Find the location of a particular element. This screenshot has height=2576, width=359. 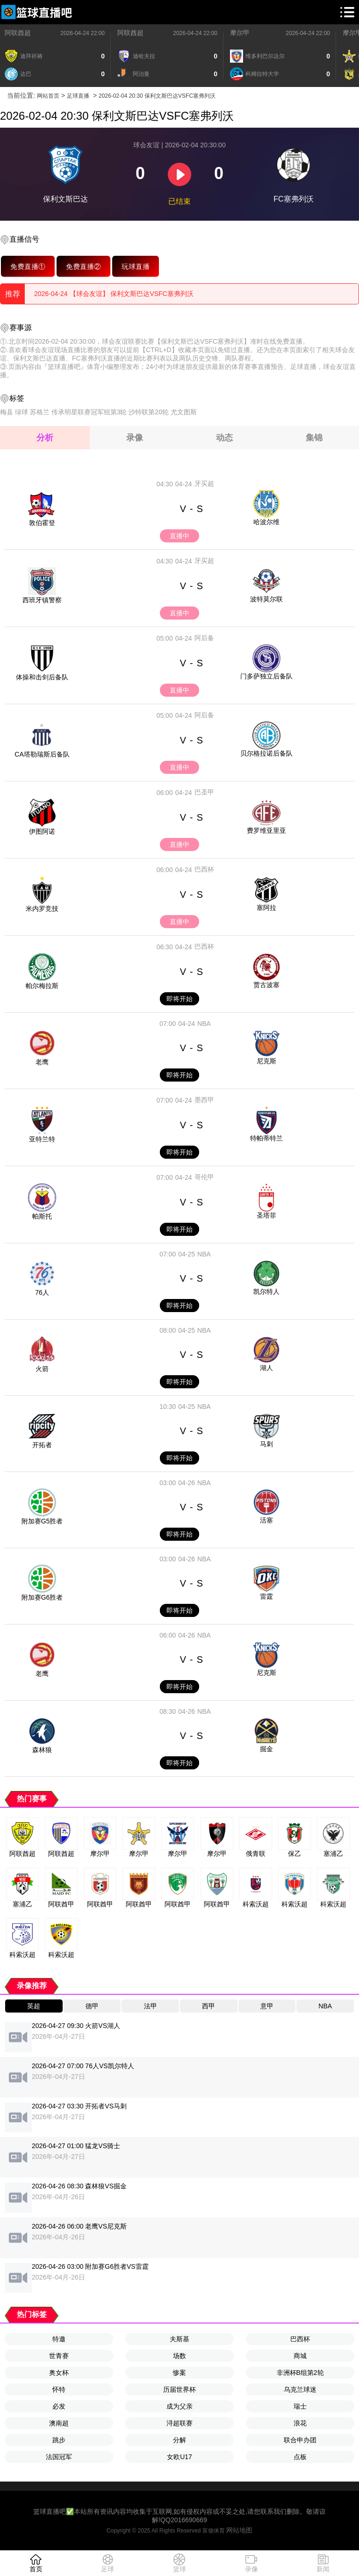

贾古波塞 is located at coordinates (266, 985).